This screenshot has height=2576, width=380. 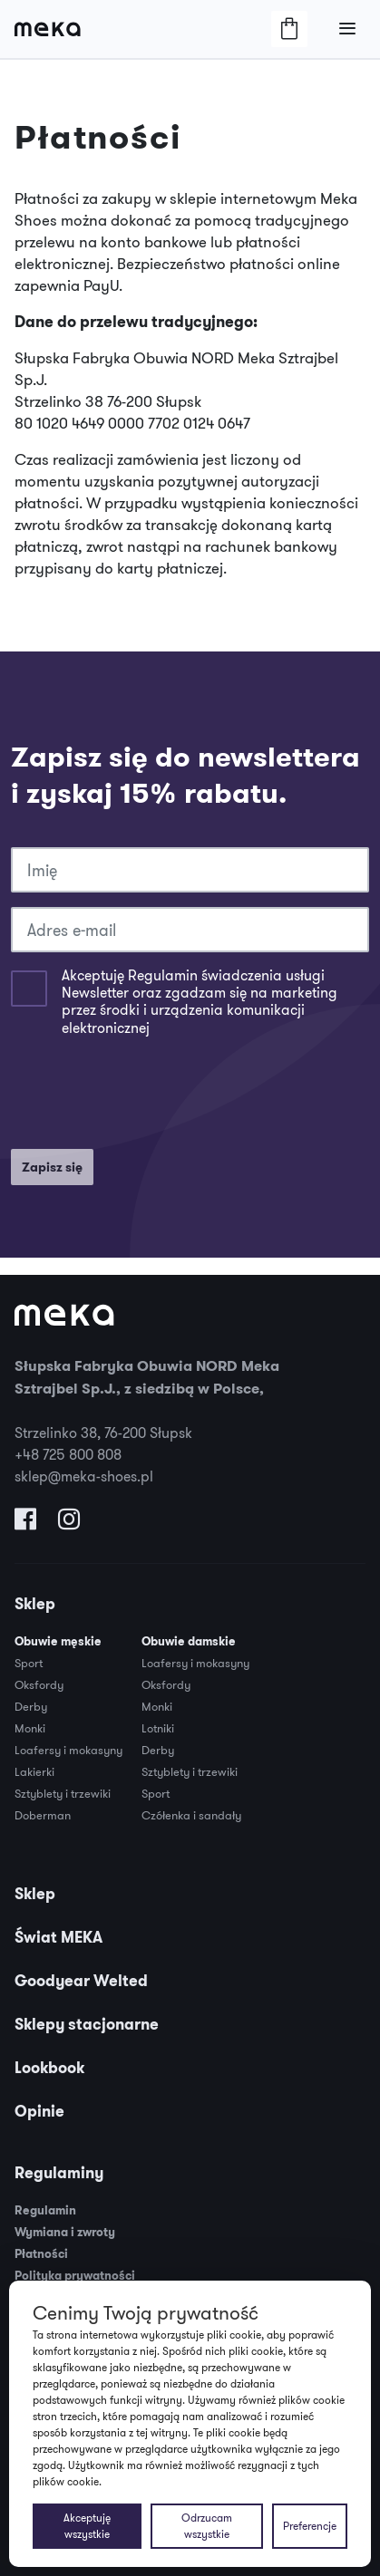 What do you see at coordinates (39, 2111) in the screenshot?
I see `Opinie` at bounding box center [39, 2111].